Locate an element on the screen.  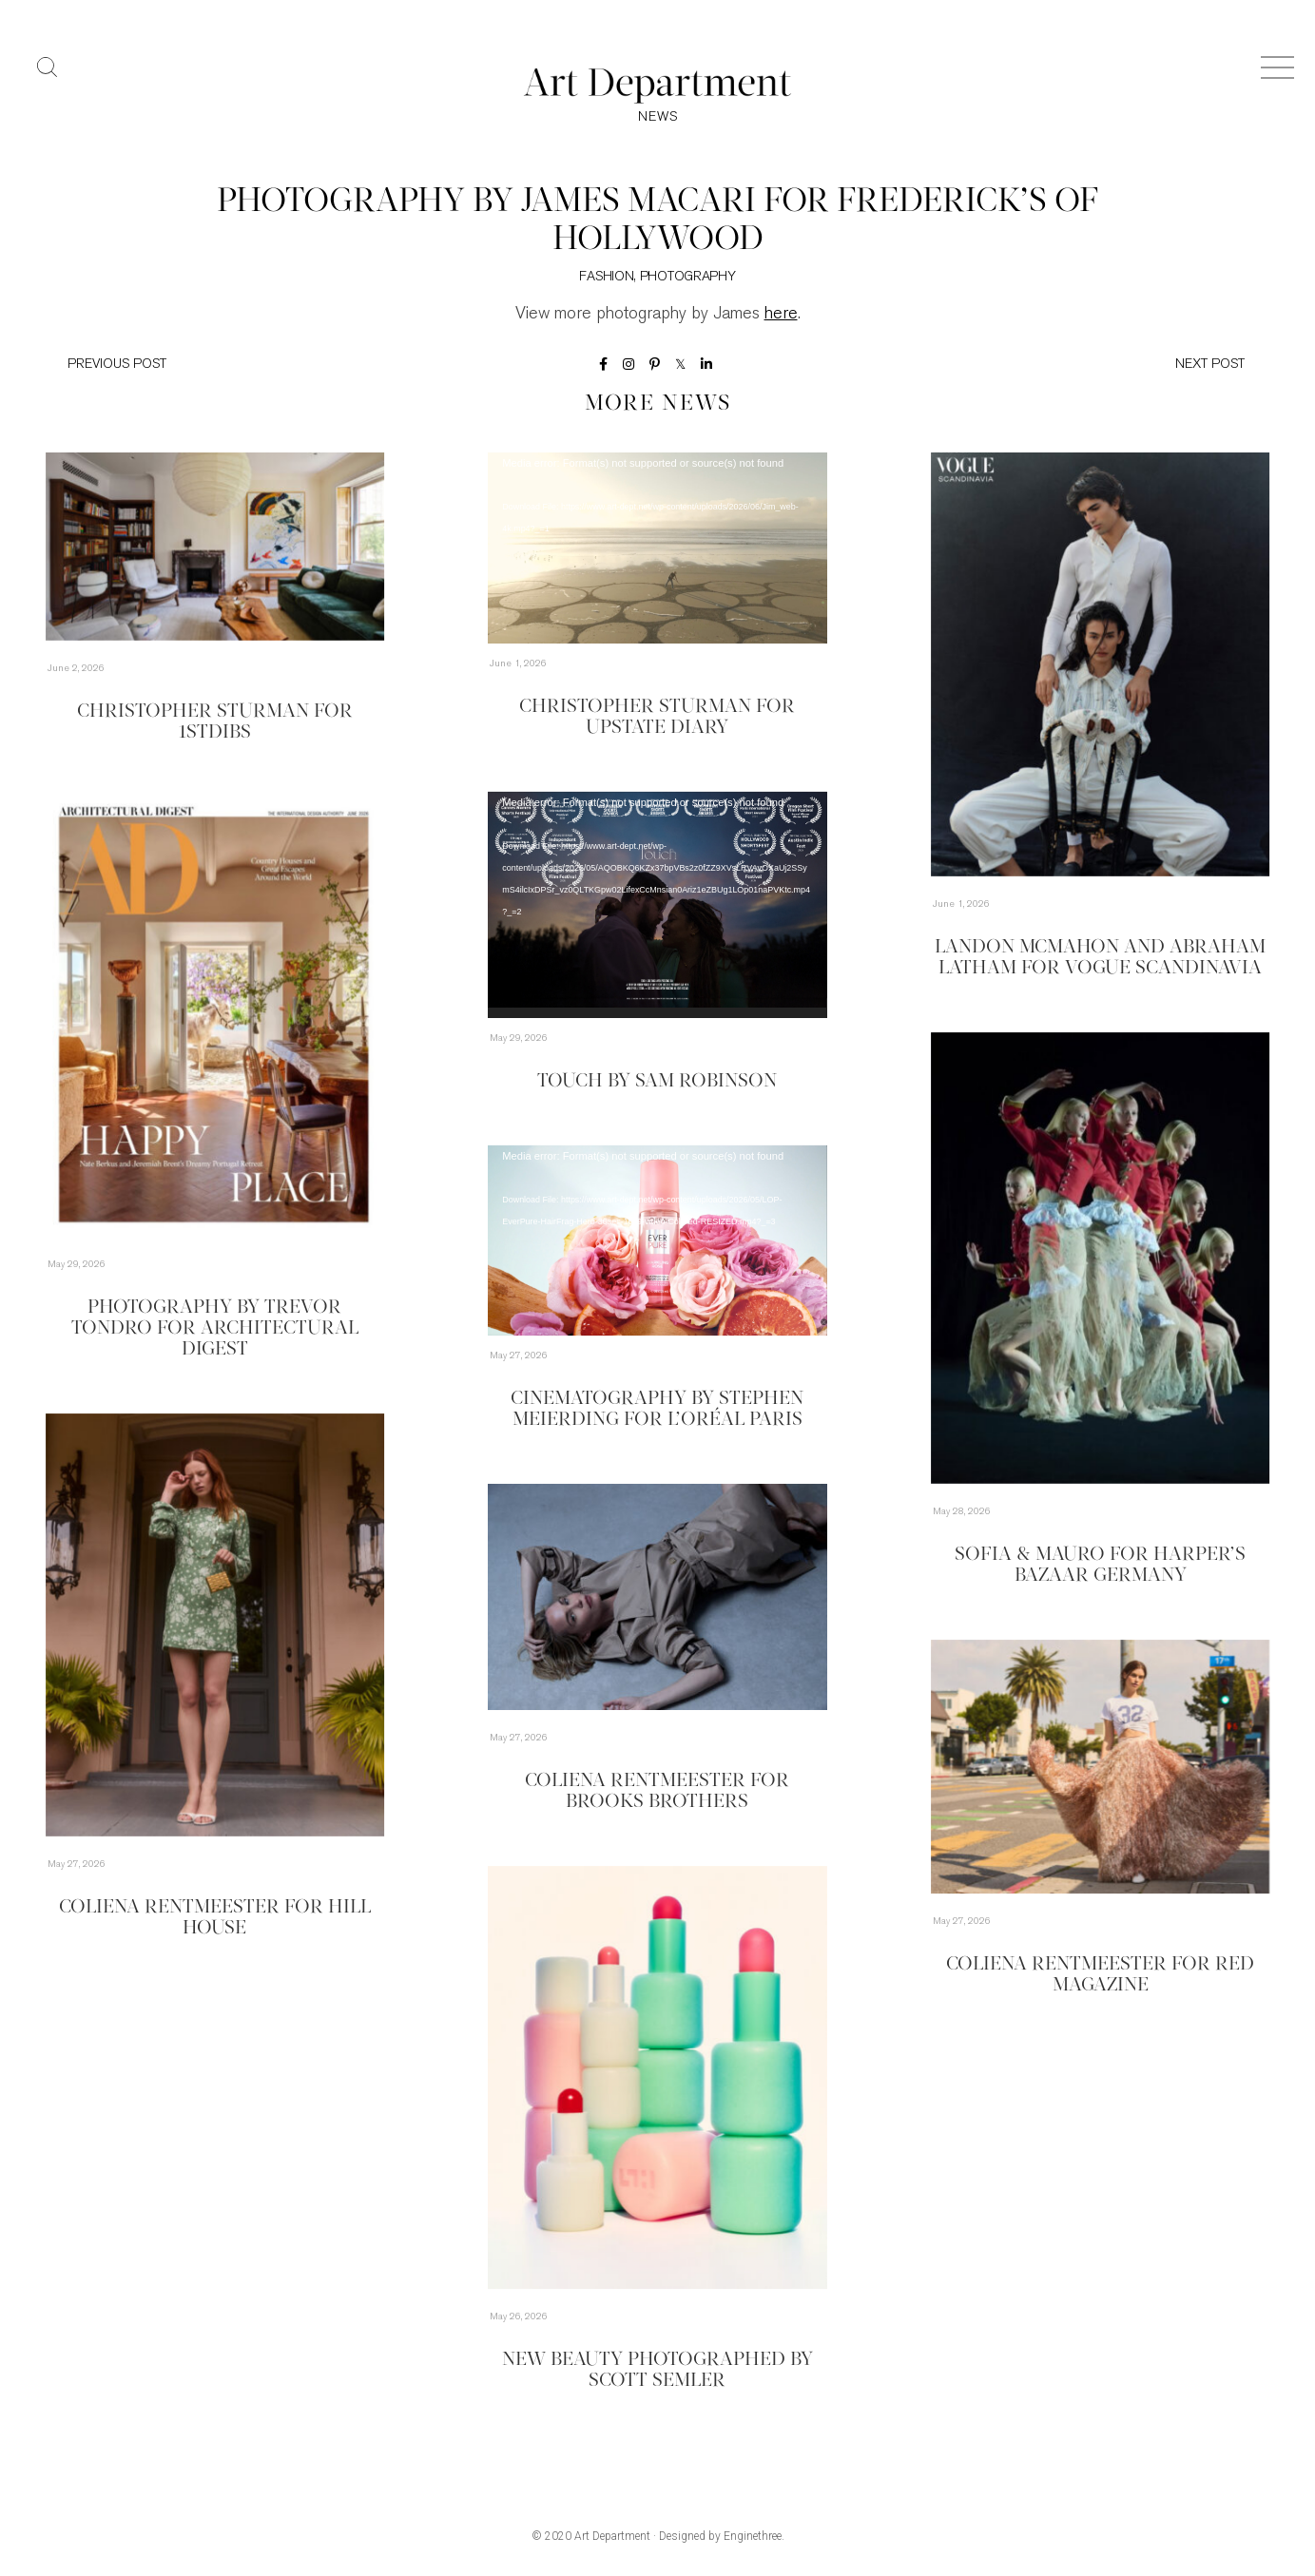
TOUCH by Sam Robinson is located at coordinates (657, 1081).